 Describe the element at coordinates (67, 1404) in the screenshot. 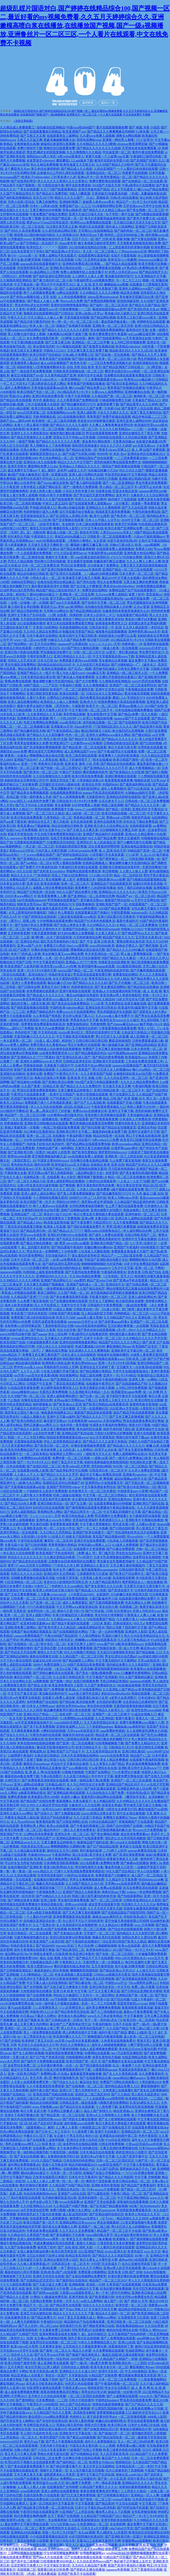

I see `国产欧美成aⅴ人高清` at that location.